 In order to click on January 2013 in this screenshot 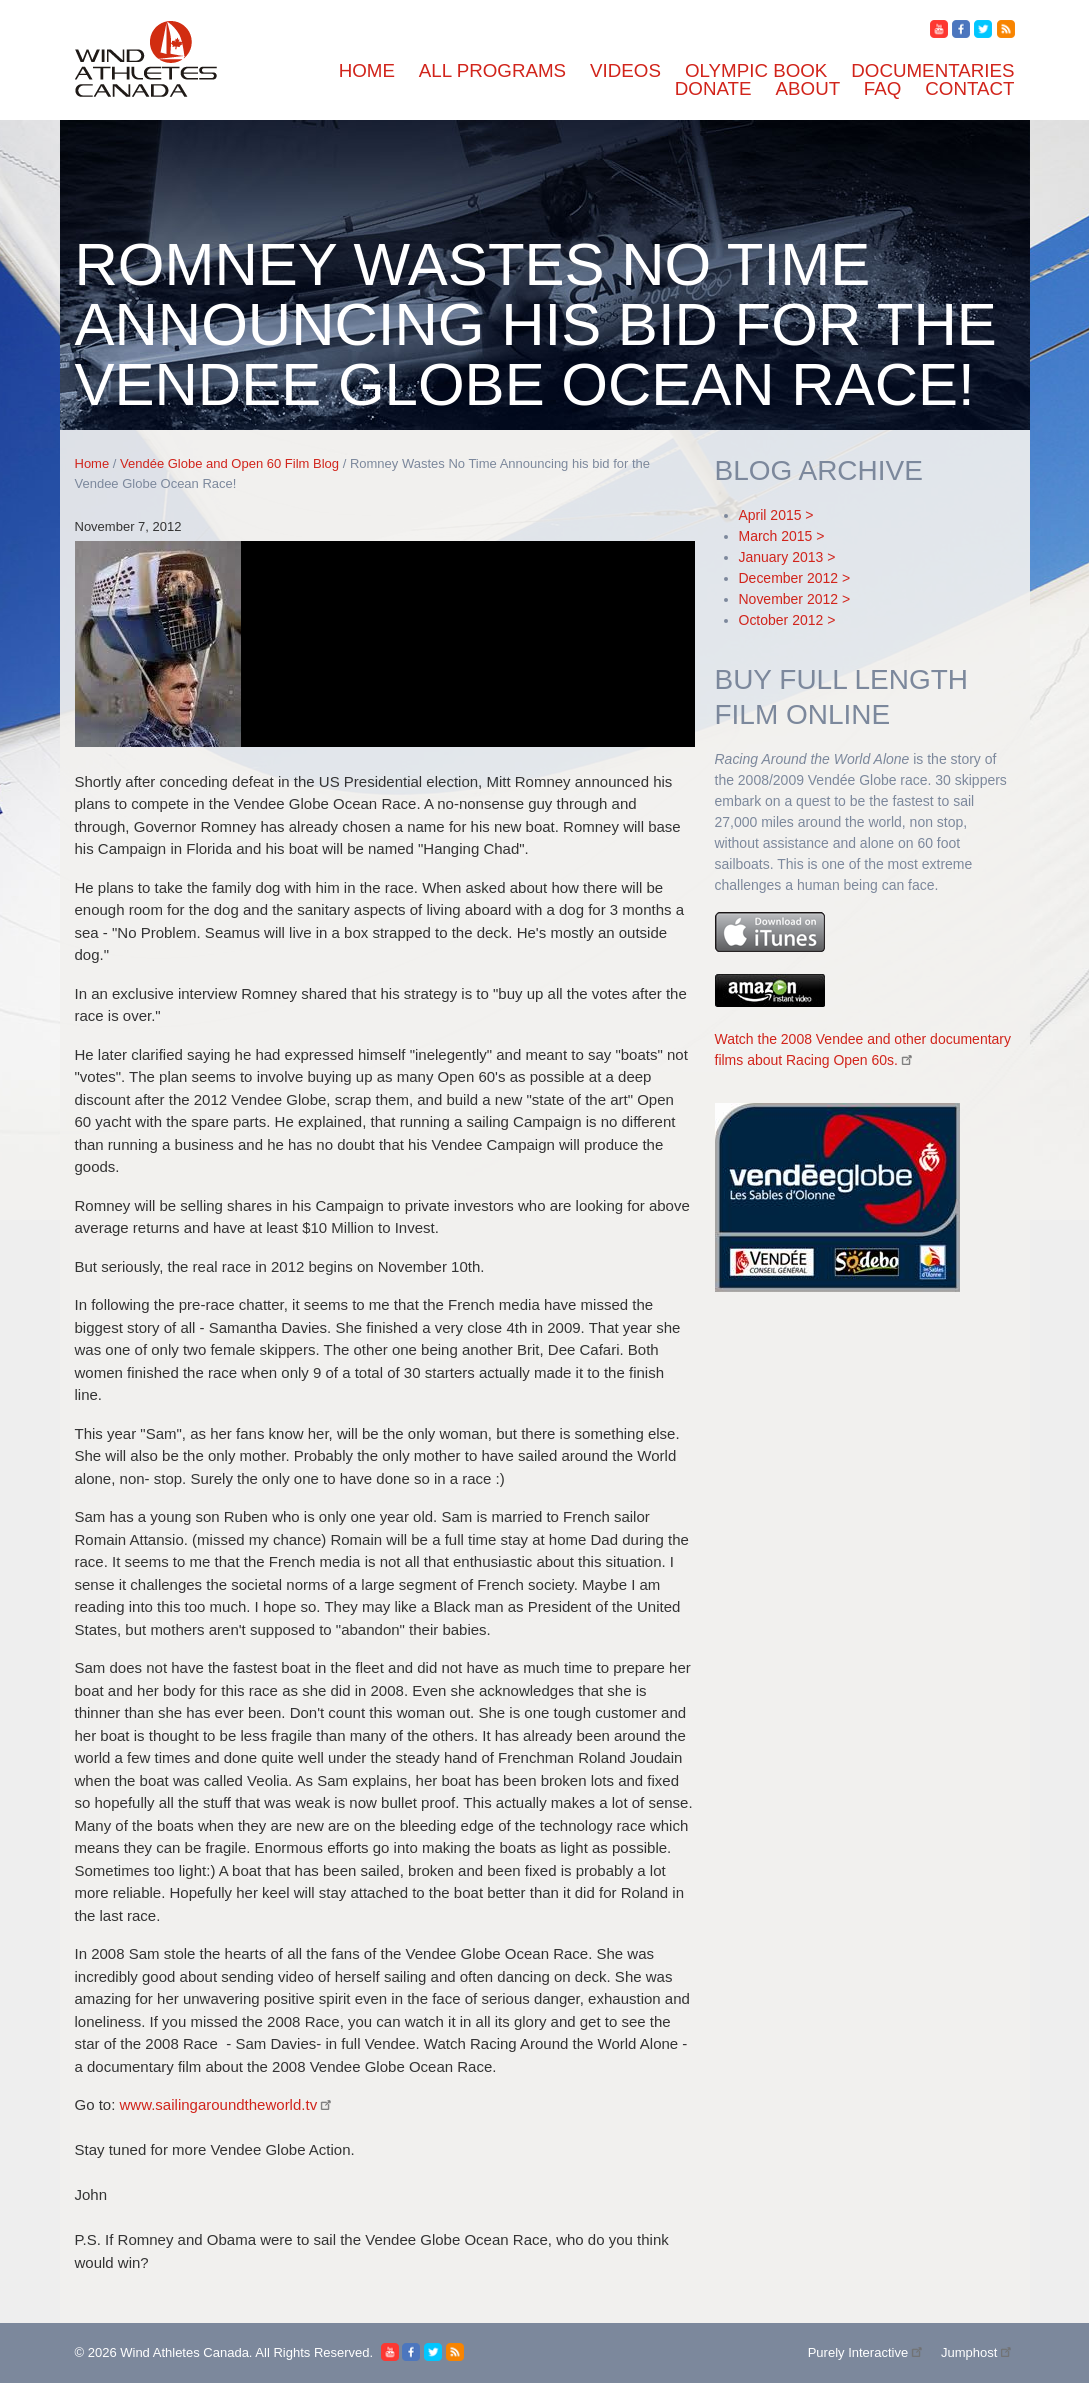, I will do `click(781, 557)`.